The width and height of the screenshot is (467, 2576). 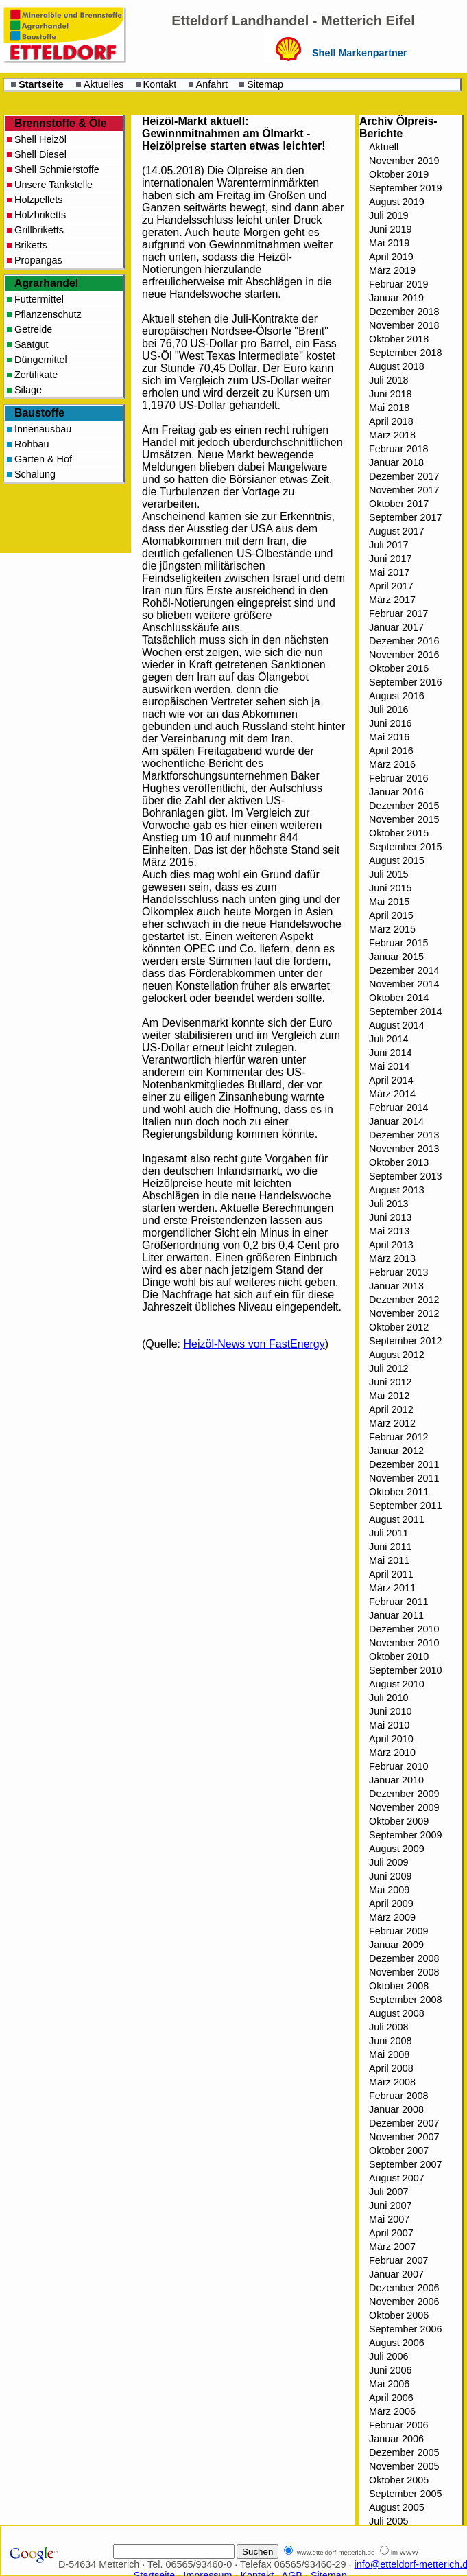 What do you see at coordinates (40, 214) in the screenshot?
I see `Holzbriketts` at bounding box center [40, 214].